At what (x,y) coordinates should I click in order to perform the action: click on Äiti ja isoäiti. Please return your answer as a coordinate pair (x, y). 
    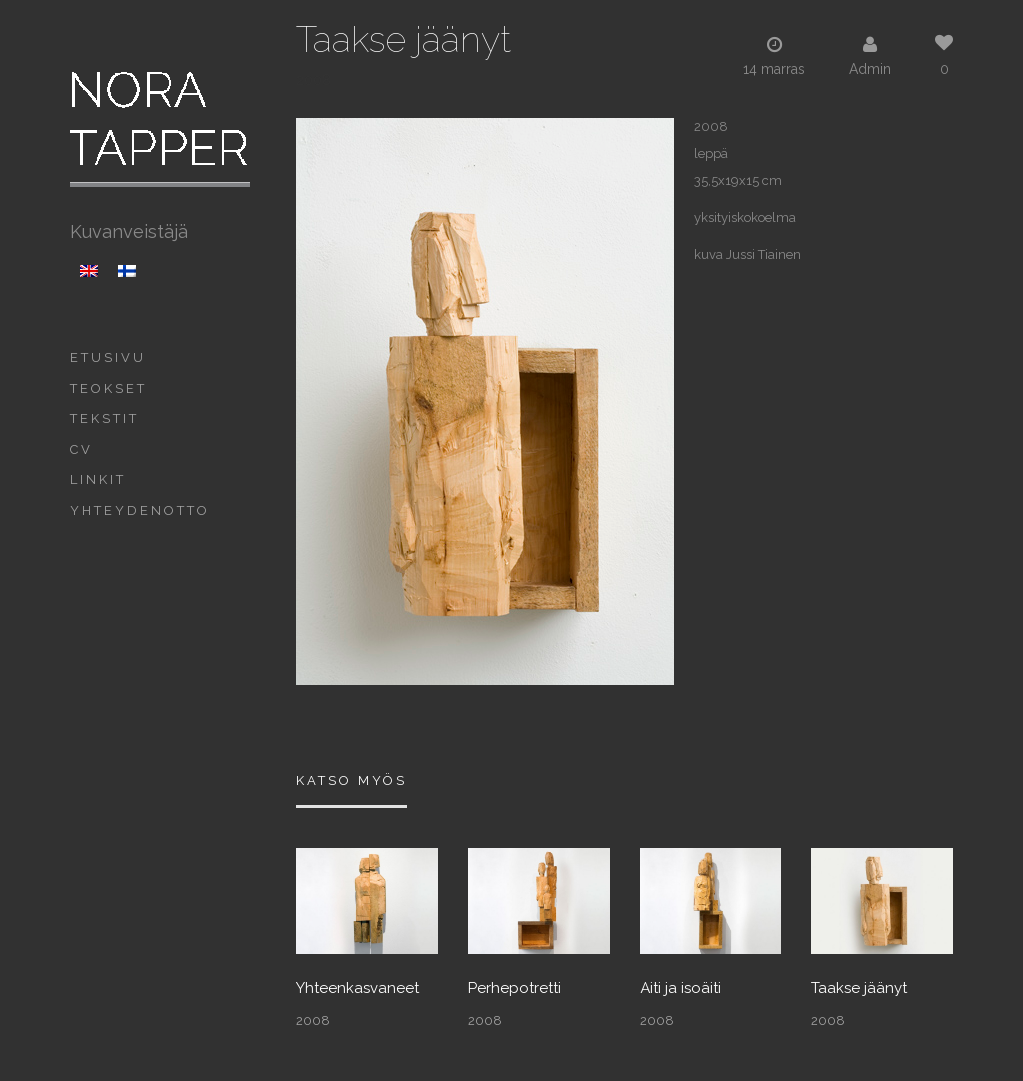
    Looking at the image, I should click on (680, 988).